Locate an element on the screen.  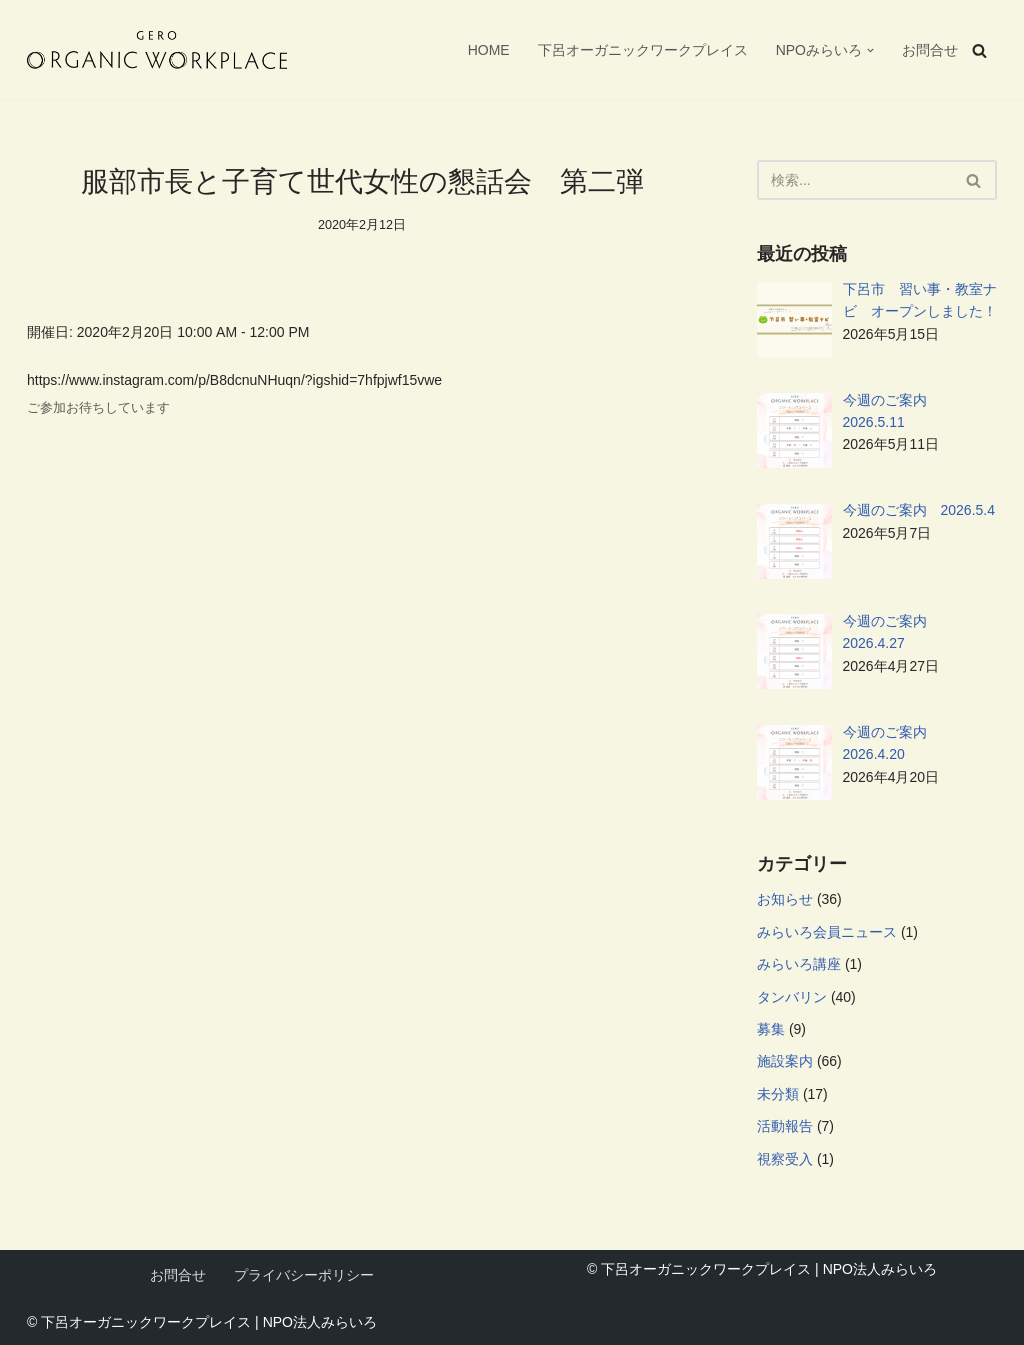
みらいろ会員ニュース is located at coordinates (827, 932).